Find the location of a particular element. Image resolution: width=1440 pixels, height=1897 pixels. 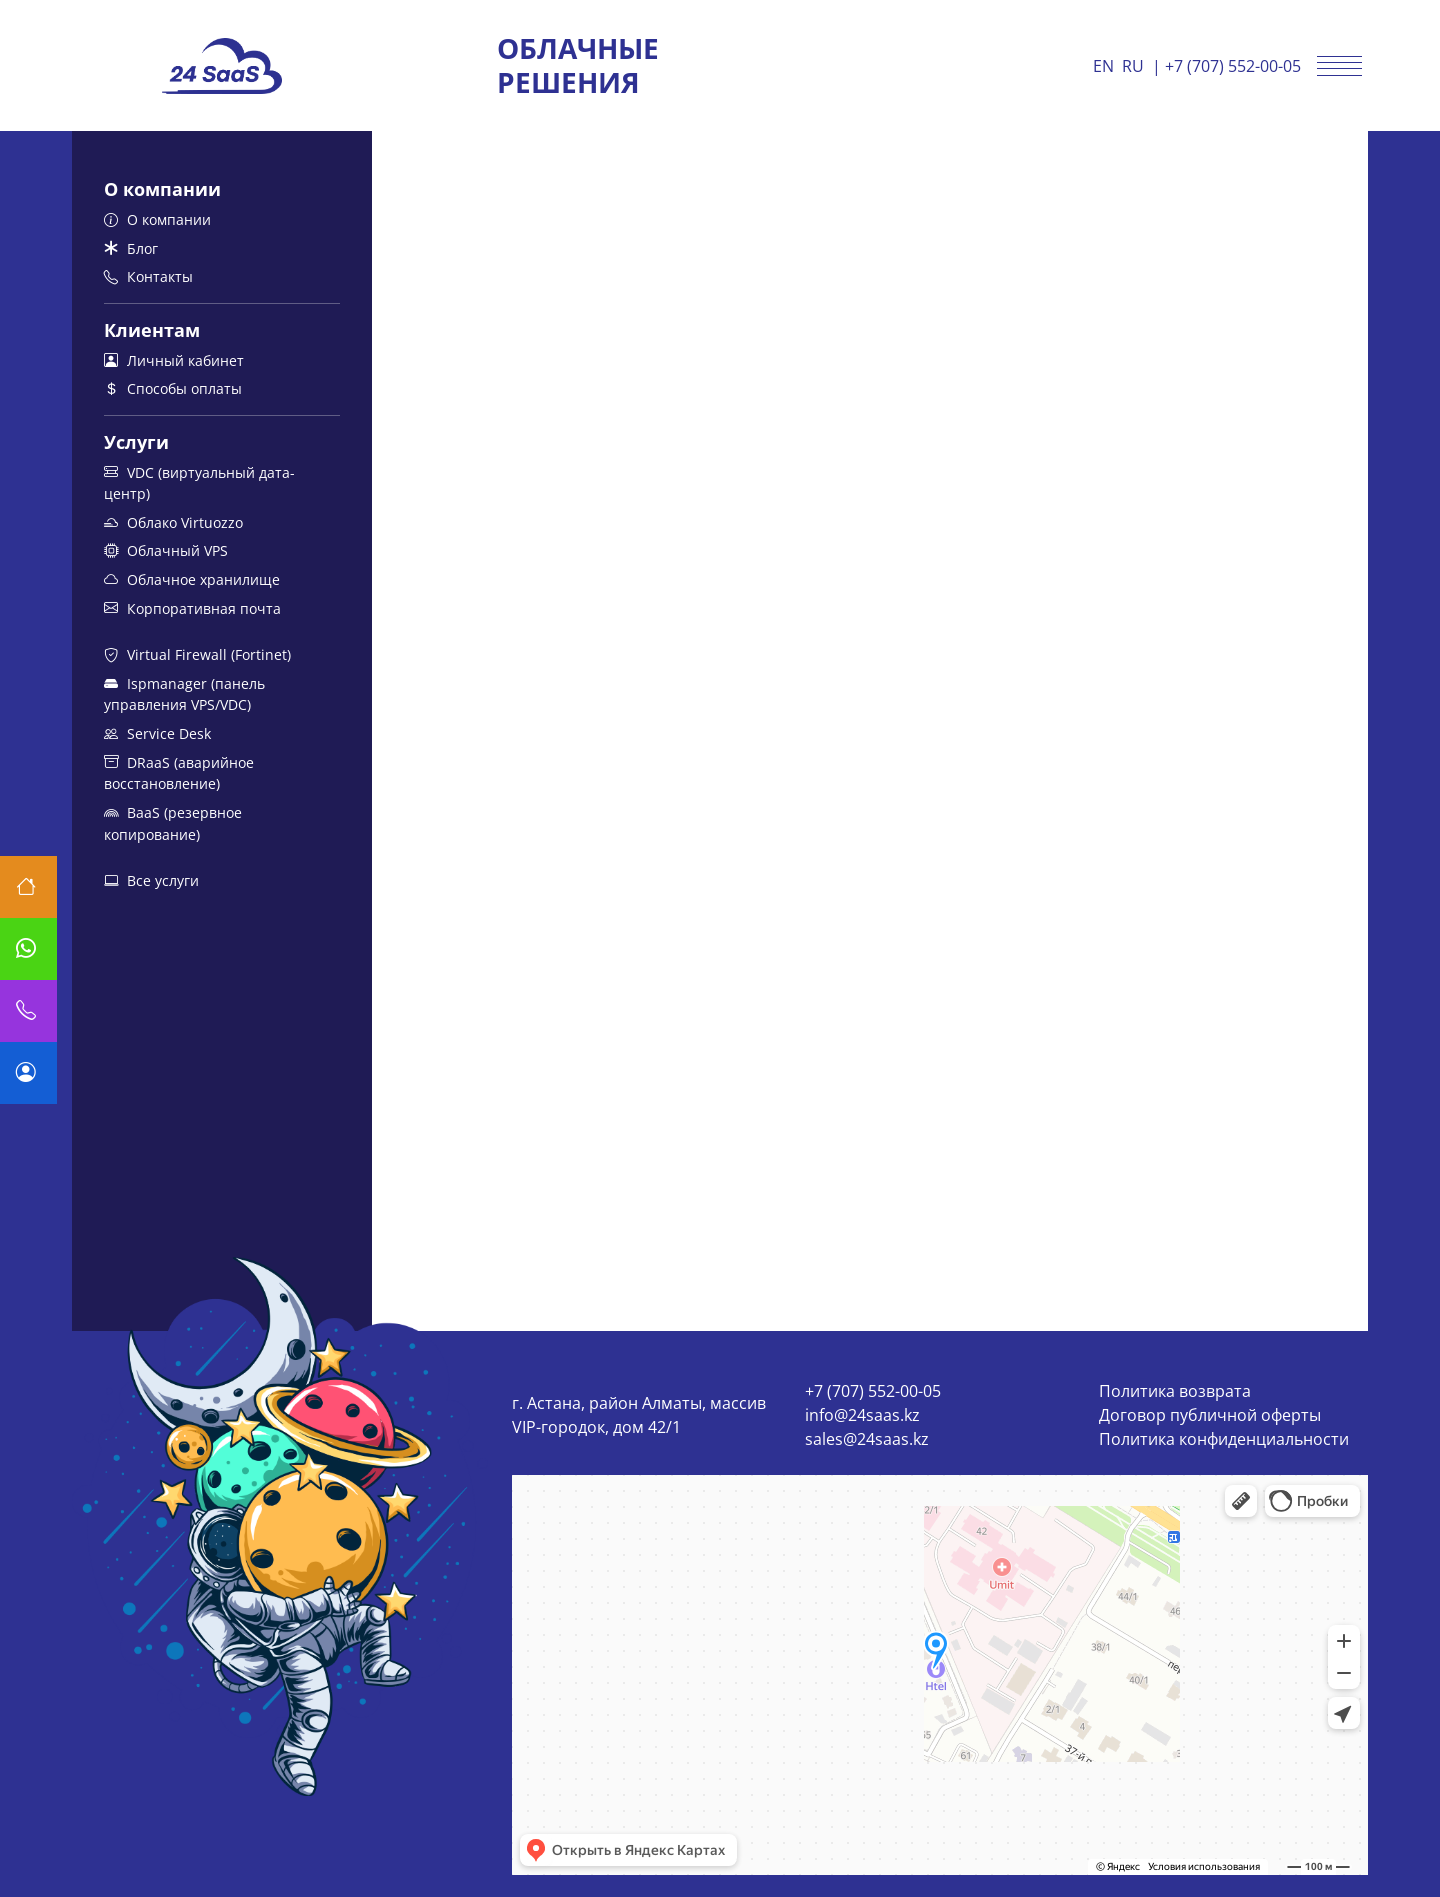

sales@24saas.kz is located at coordinates (867, 1439).